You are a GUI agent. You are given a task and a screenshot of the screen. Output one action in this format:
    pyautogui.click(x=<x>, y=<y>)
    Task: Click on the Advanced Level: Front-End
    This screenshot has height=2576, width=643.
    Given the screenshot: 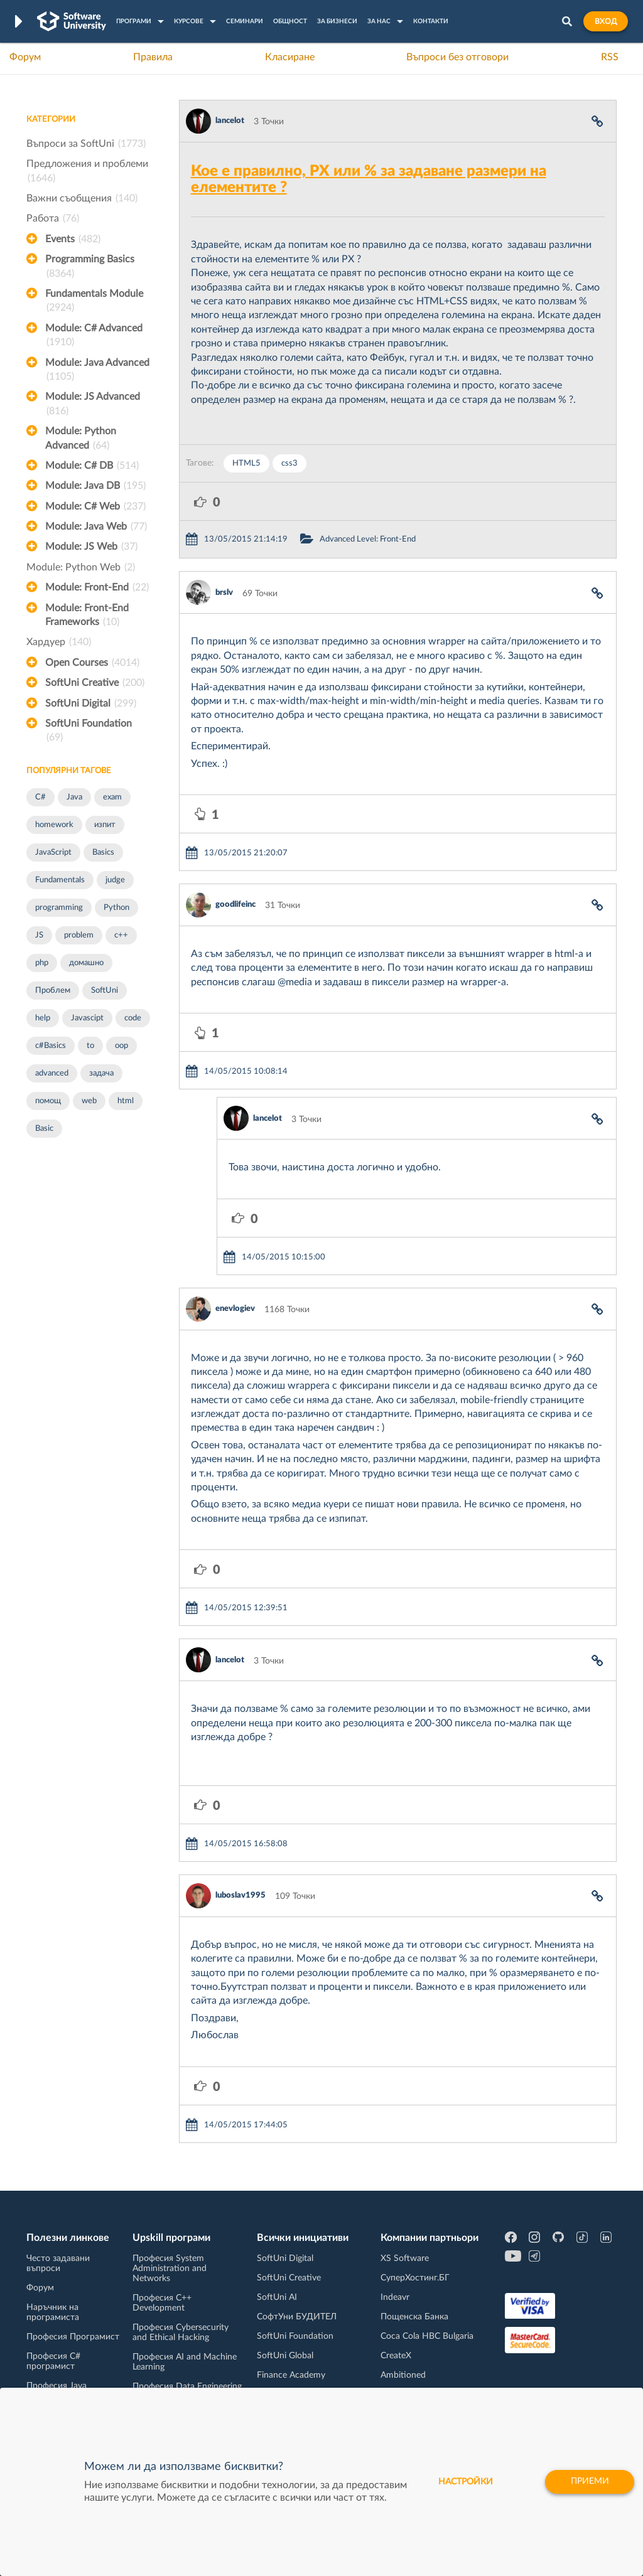 What is the action you would take?
    pyautogui.click(x=368, y=539)
    